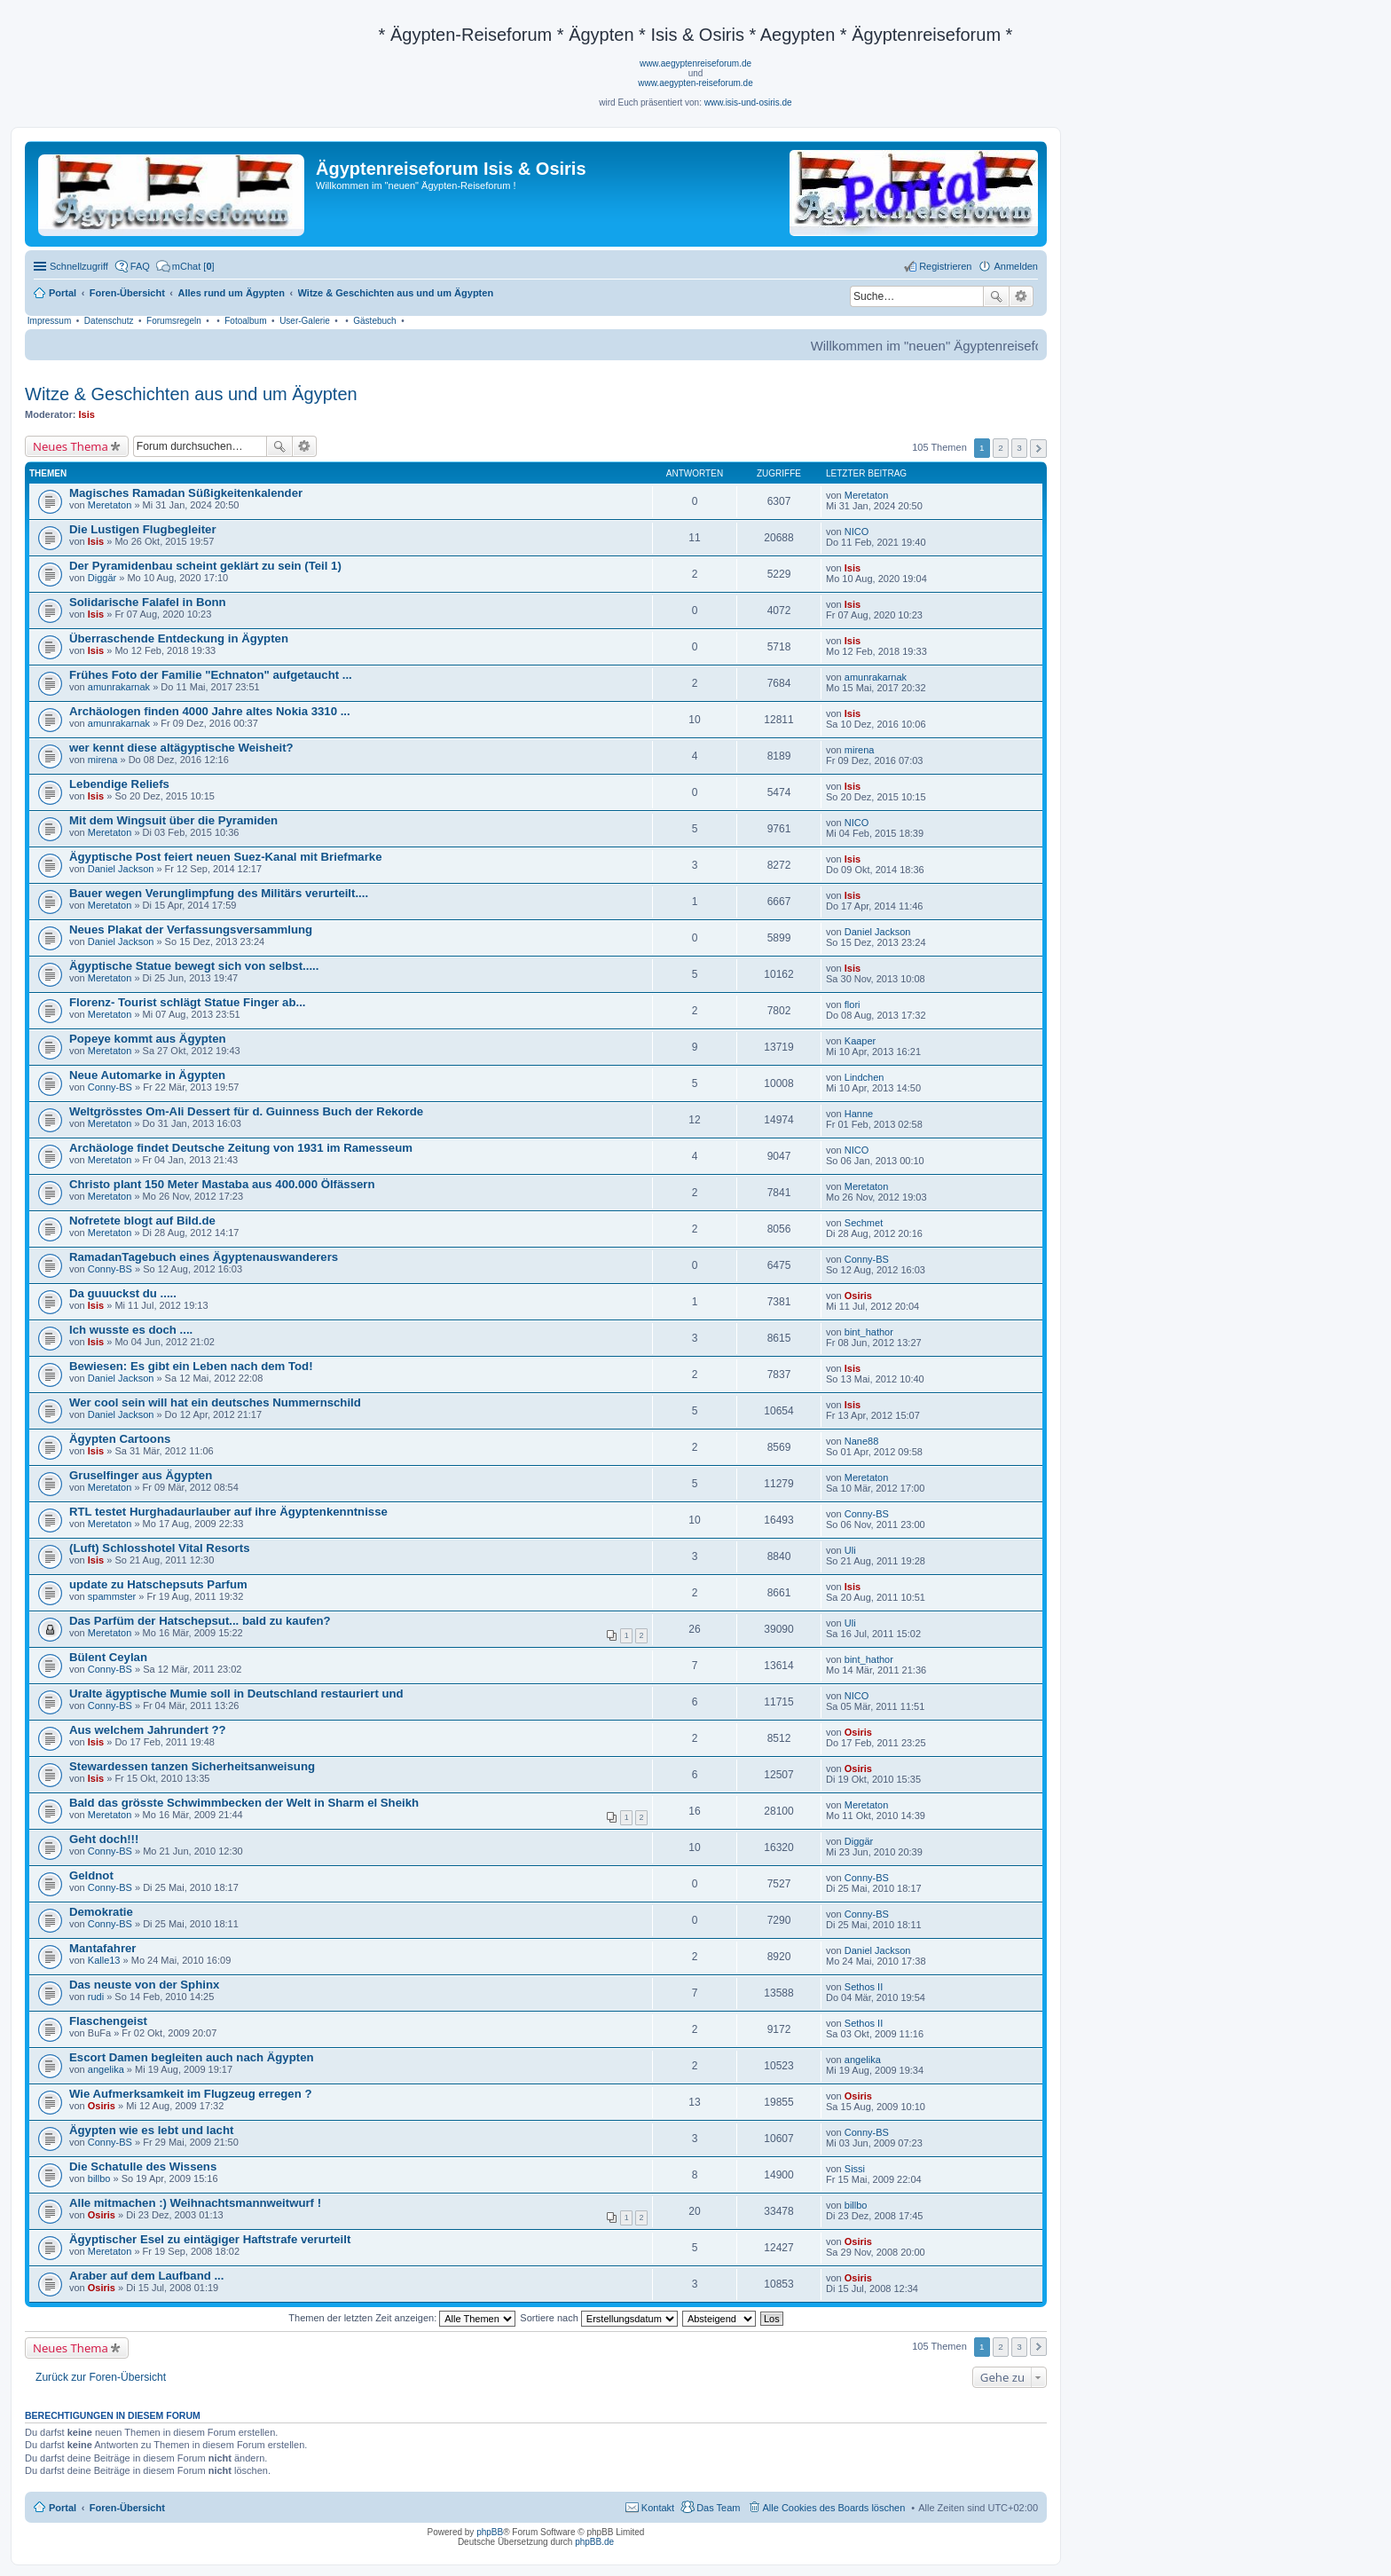 This screenshot has height=2576, width=1391. Describe the element at coordinates (70, 446) in the screenshot. I see `Neues Thema` at that location.